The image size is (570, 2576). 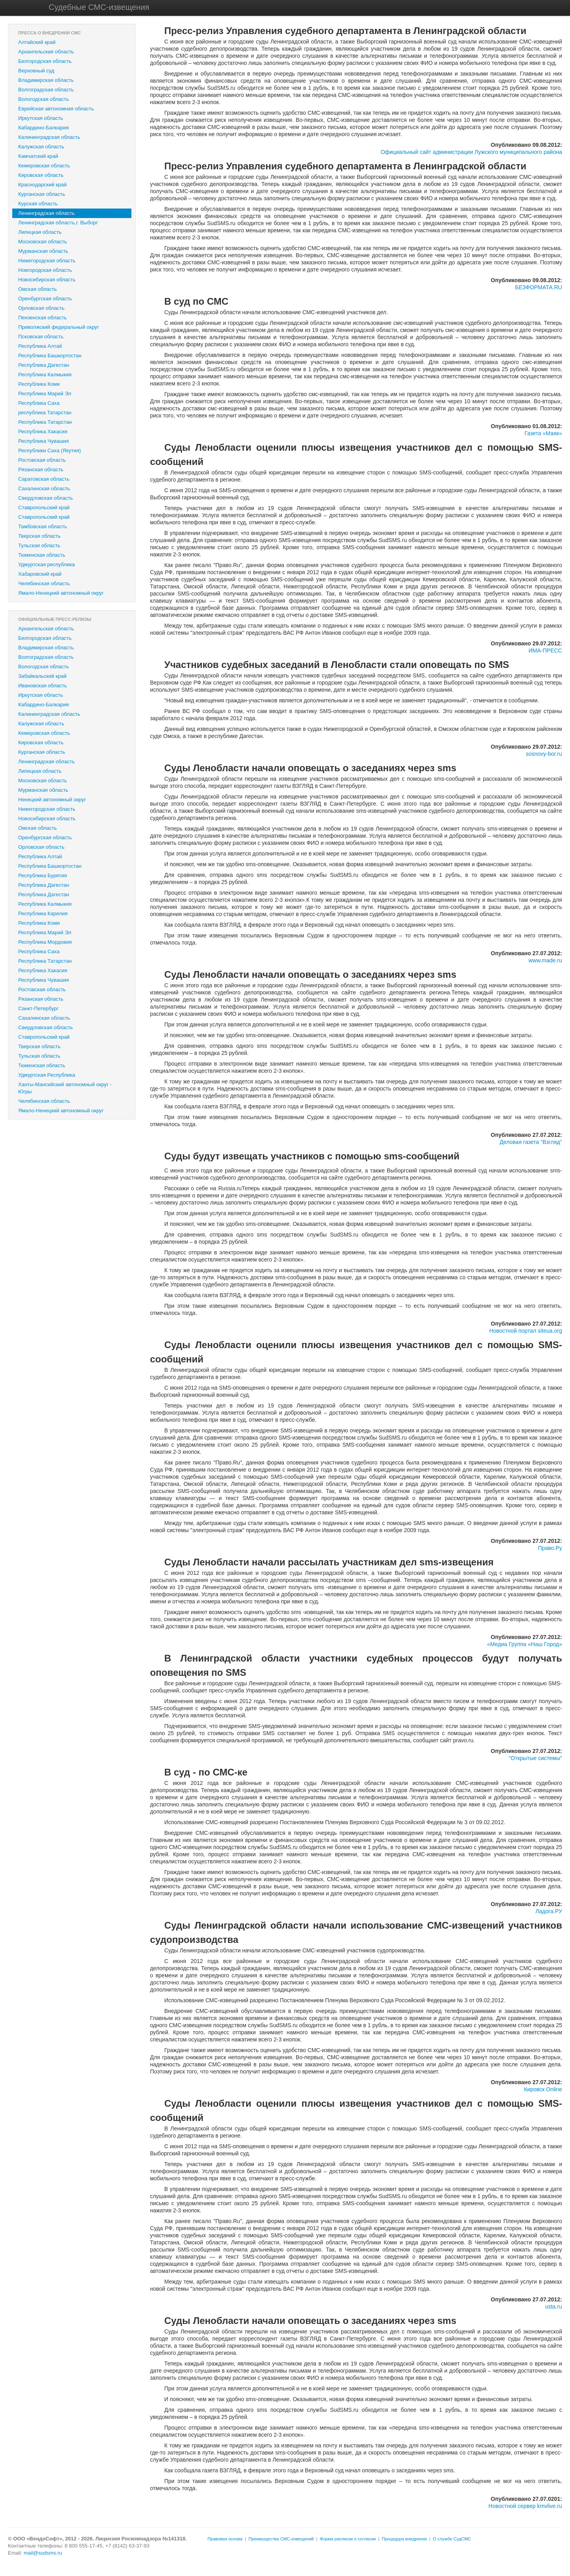 What do you see at coordinates (43, 2553) in the screenshot?
I see `mail@sudsms.ru` at bounding box center [43, 2553].